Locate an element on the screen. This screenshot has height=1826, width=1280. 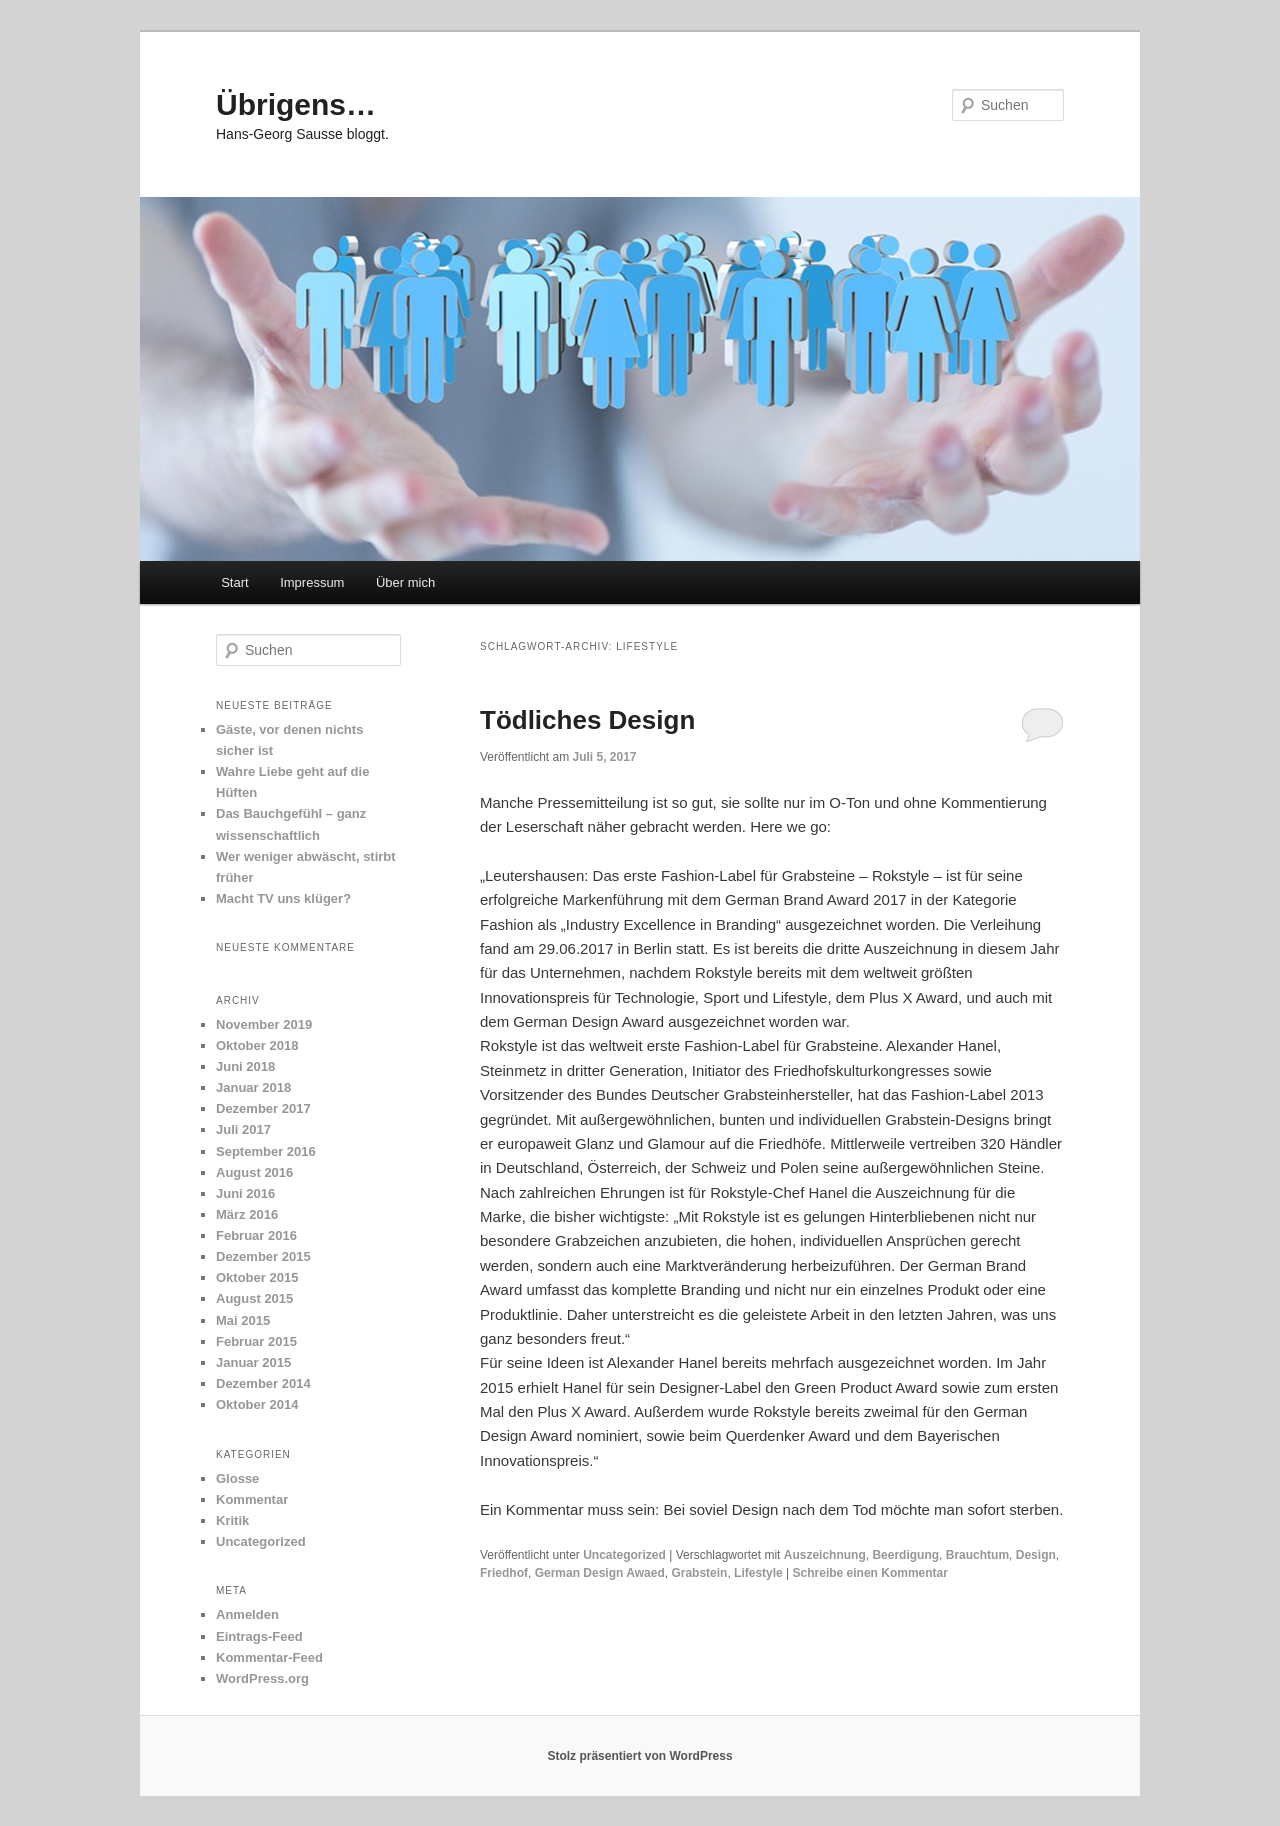
German Design Awaed is located at coordinates (600, 1573).